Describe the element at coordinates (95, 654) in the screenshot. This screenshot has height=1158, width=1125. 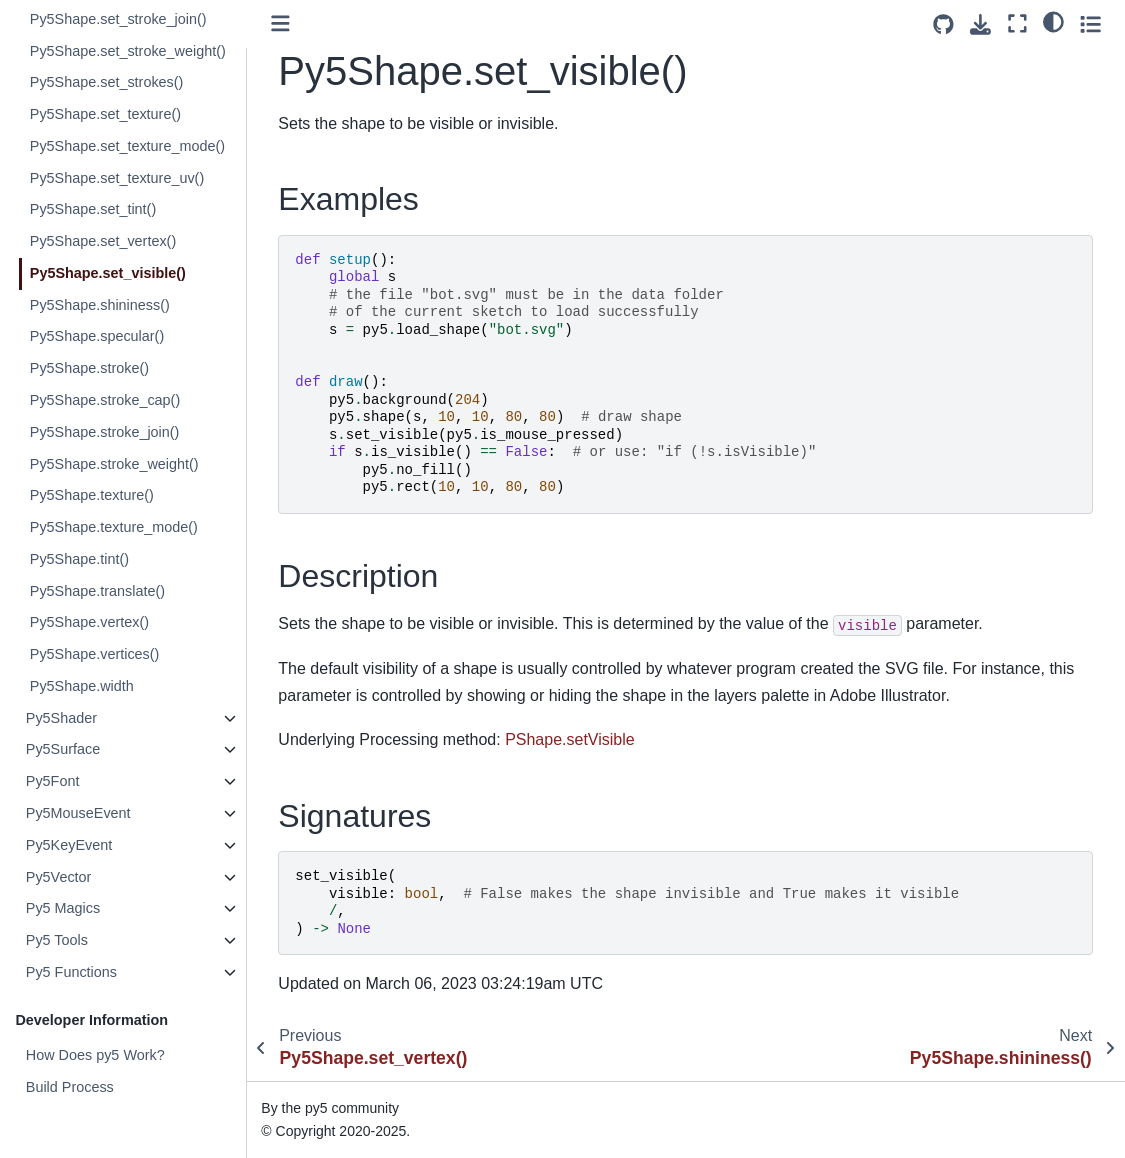
I see `Py5Shape.vertices()` at that location.